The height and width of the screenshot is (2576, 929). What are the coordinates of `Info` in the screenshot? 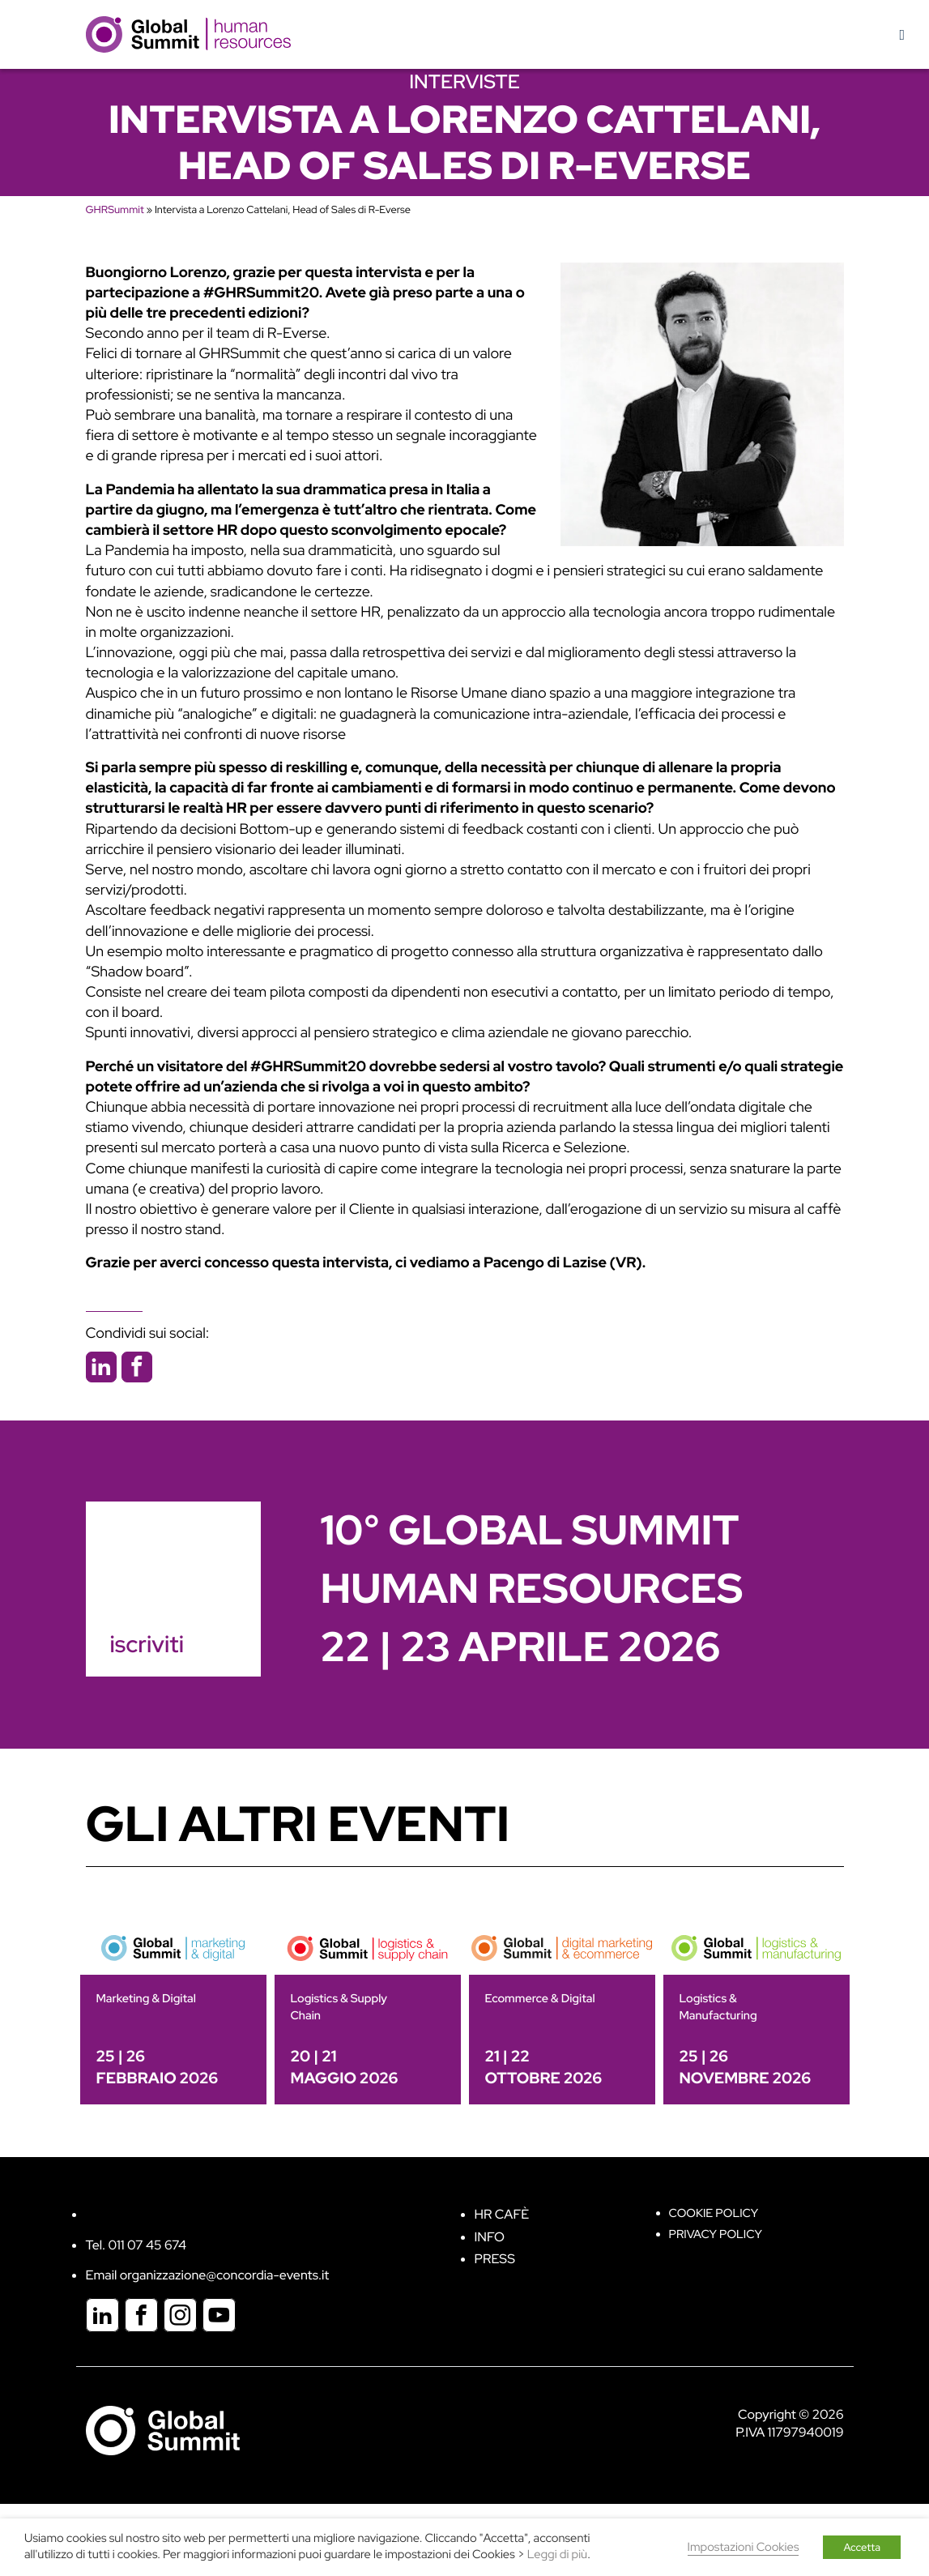 It's located at (490, 2236).